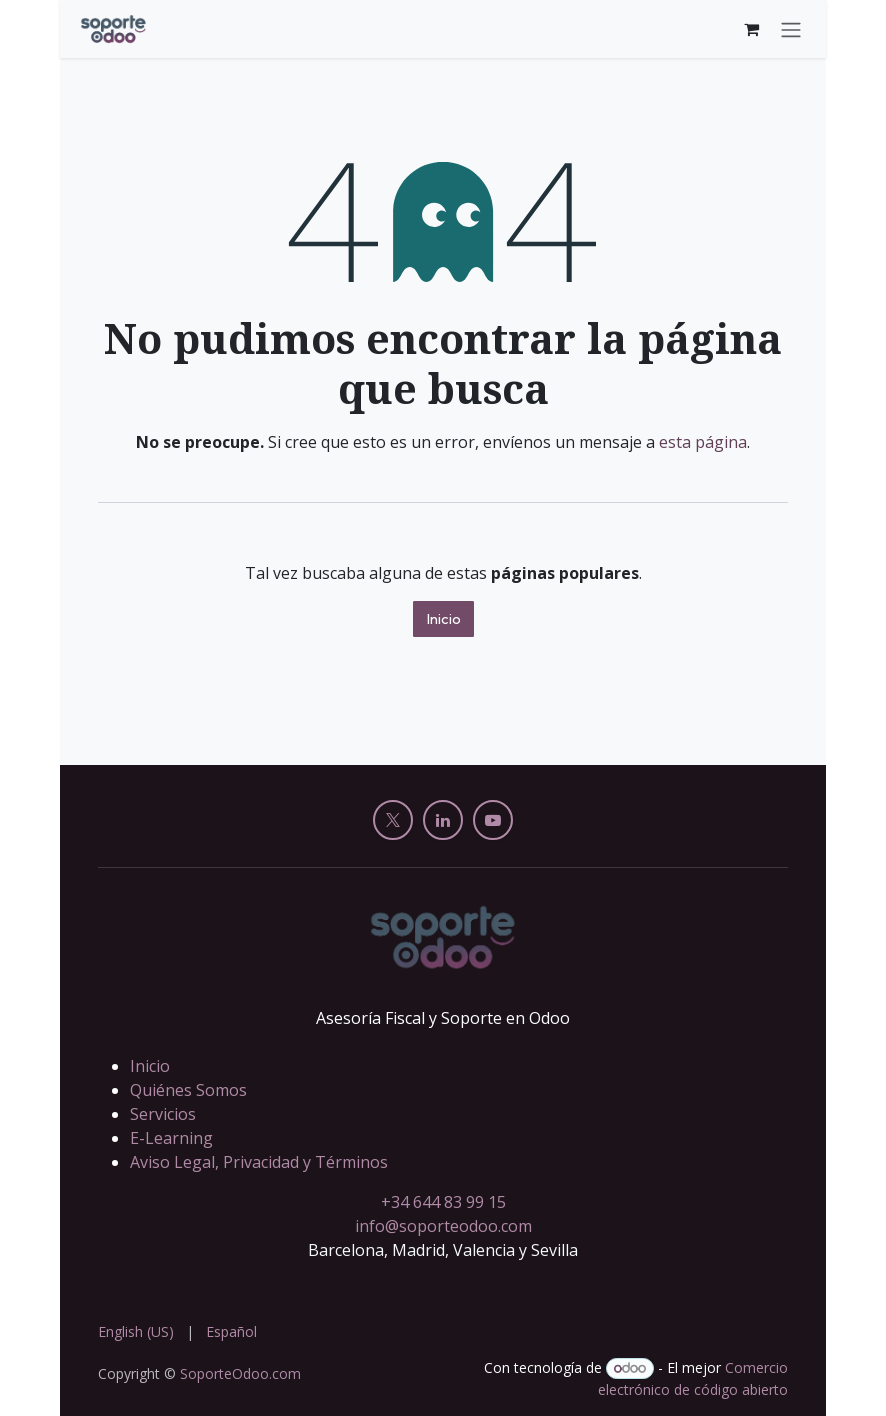 The height and width of the screenshot is (1416, 886). What do you see at coordinates (791, 29) in the screenshot?
I see `[Alternar navegación]` at bounding box center [791, 29].